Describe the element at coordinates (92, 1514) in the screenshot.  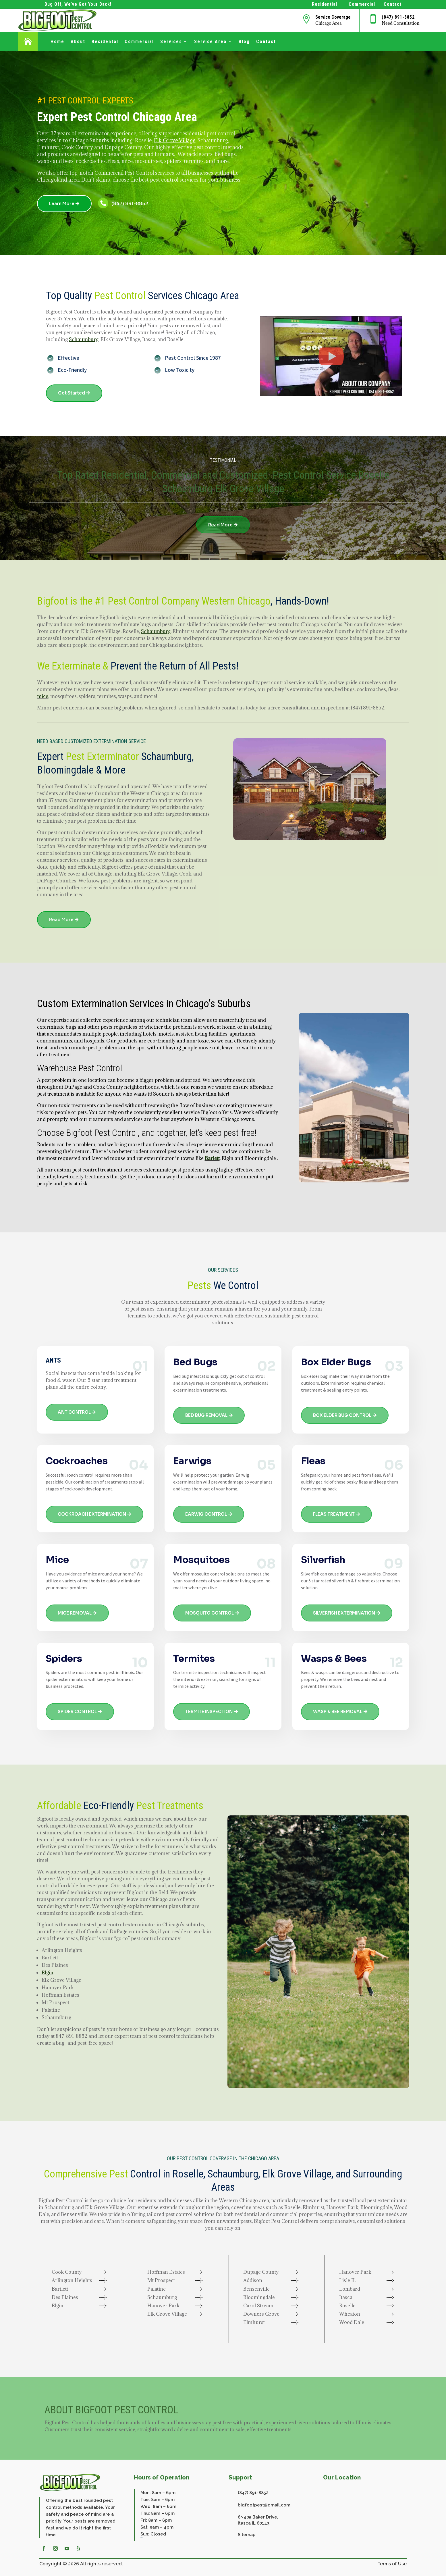
I see `COCKROACH EXTERMINATION` at that location.